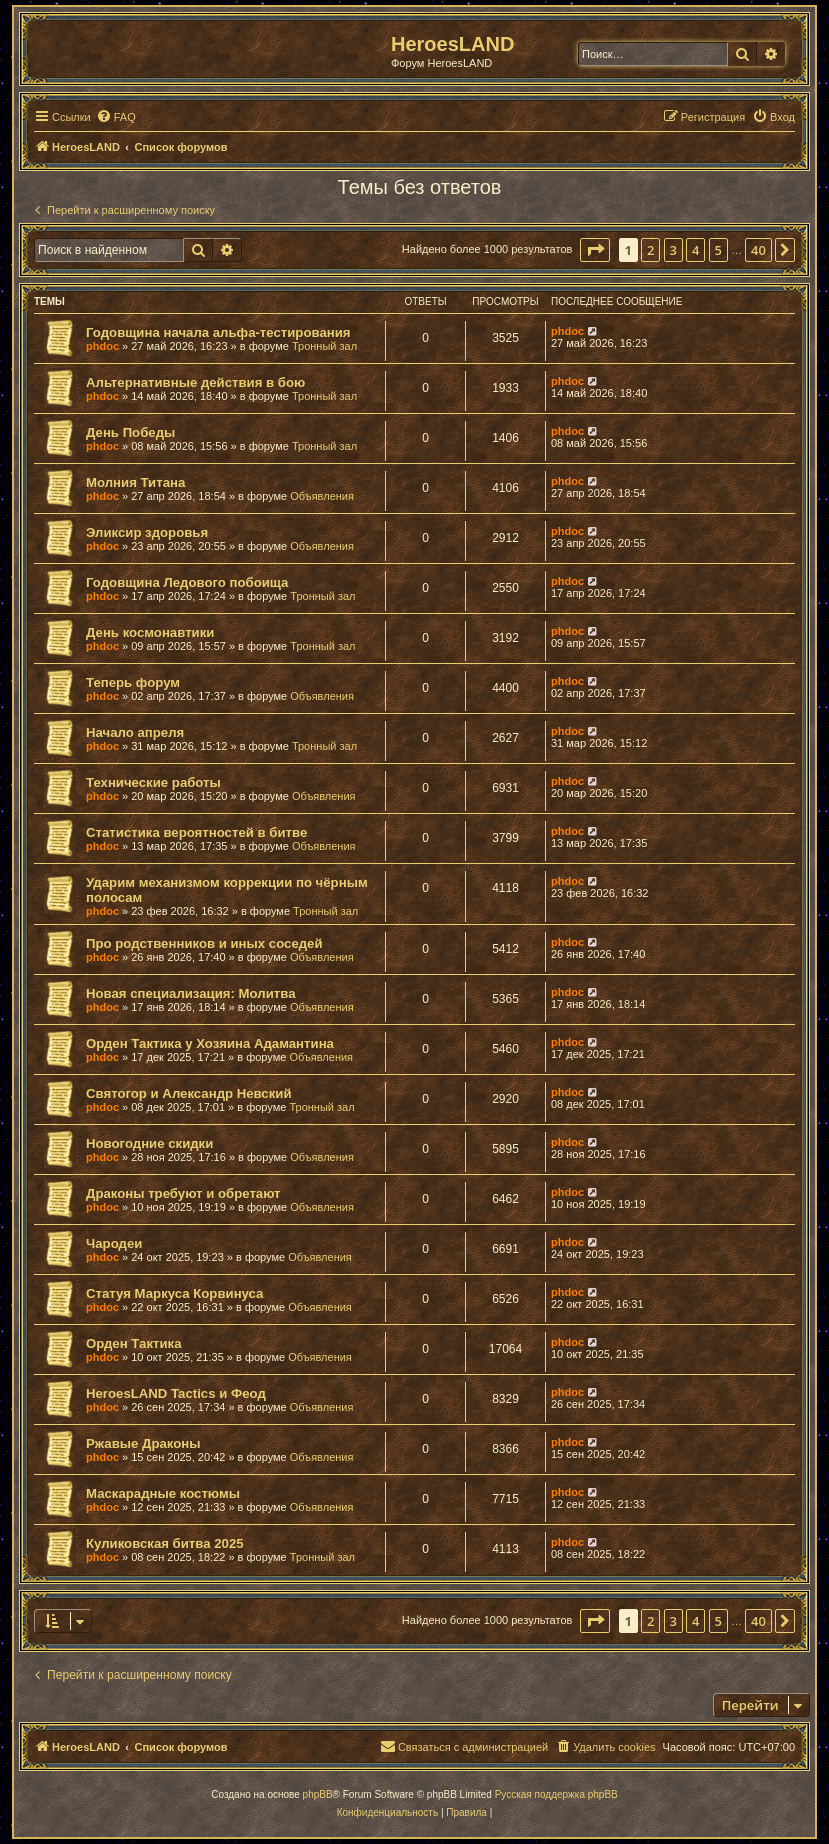  I want to click on phpBB, so click(318, 1794).